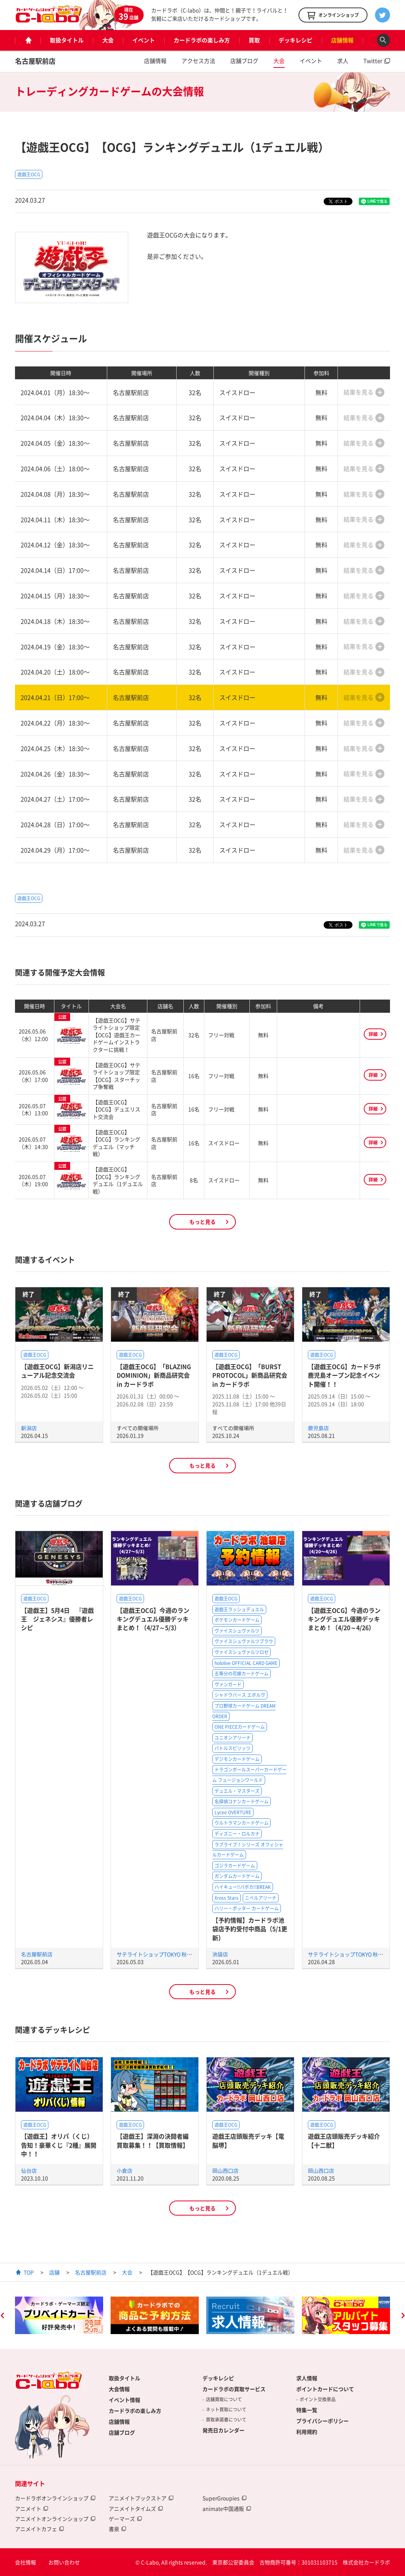 This screenshot has width=405, height=2576. I want to click on 【遊戯王OCG】カードラボ鹿児島オープン記念イベント開催！！, so click(344, 1375).